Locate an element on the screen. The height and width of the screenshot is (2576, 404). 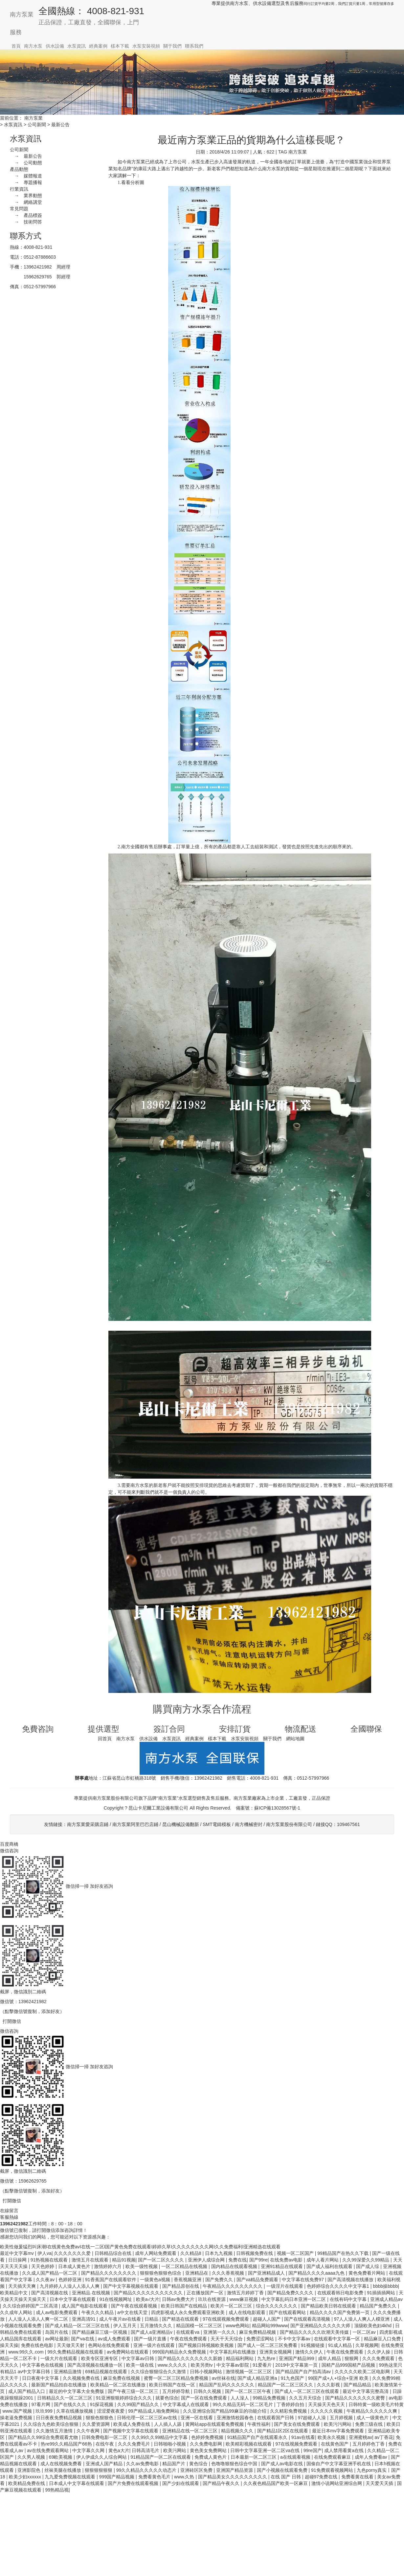
91视频链接 is located at coordinates (313, 2345).